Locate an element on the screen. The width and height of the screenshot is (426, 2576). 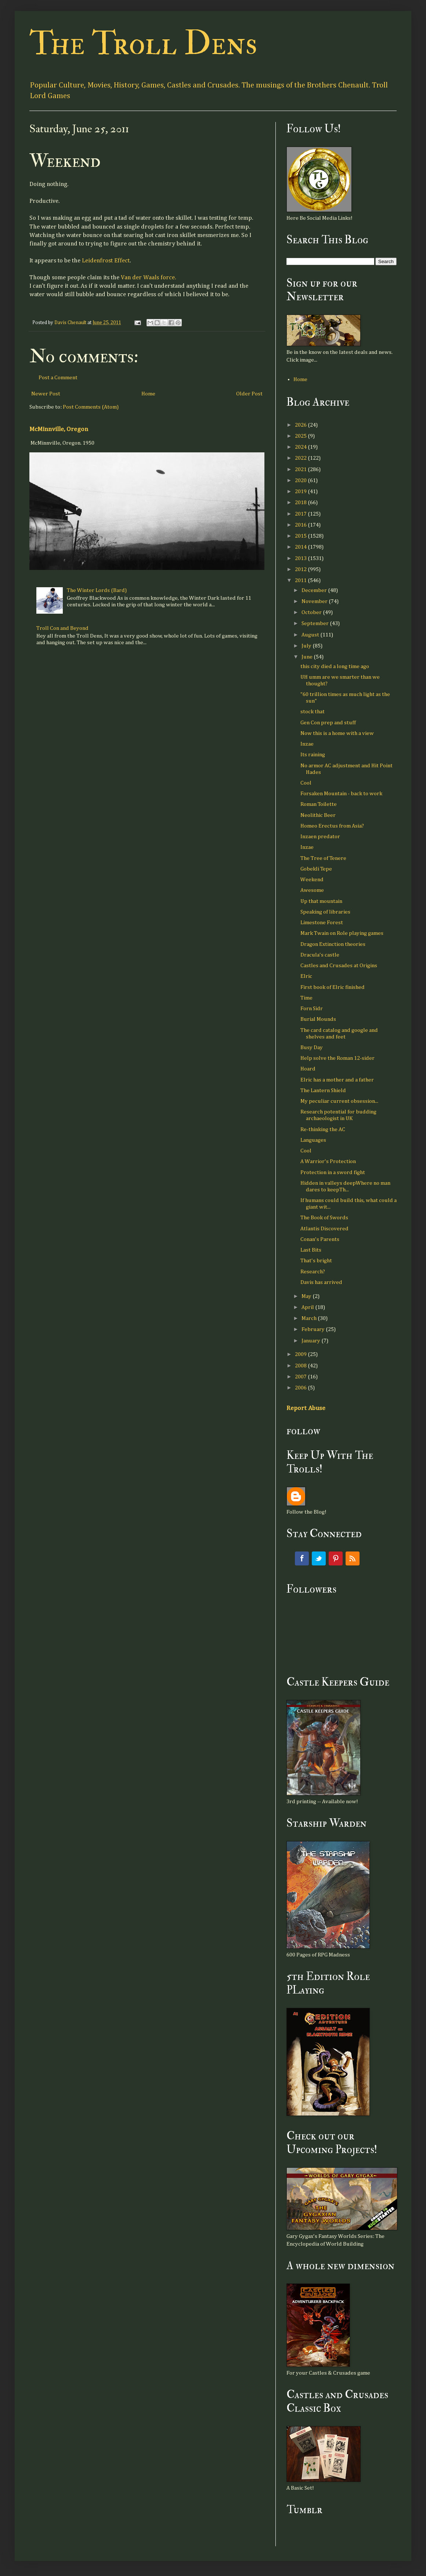
Mark Twain on Role playing games is located at coordinates (341, 933).